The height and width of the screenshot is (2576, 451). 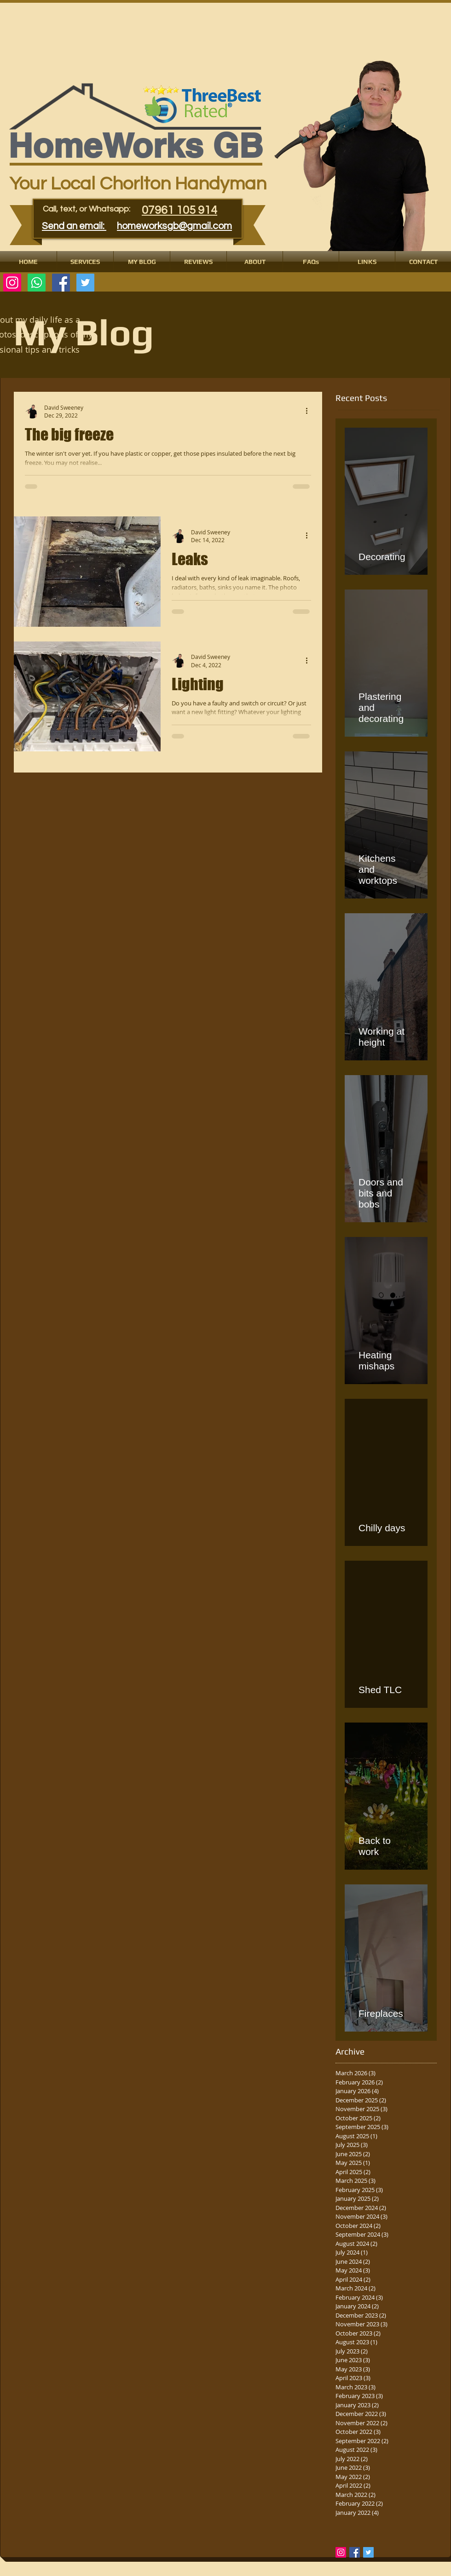 What do you see at coordinates (12, 283) in the screenshot?
I see `[Instagram]` at bounding box center [12, 283].